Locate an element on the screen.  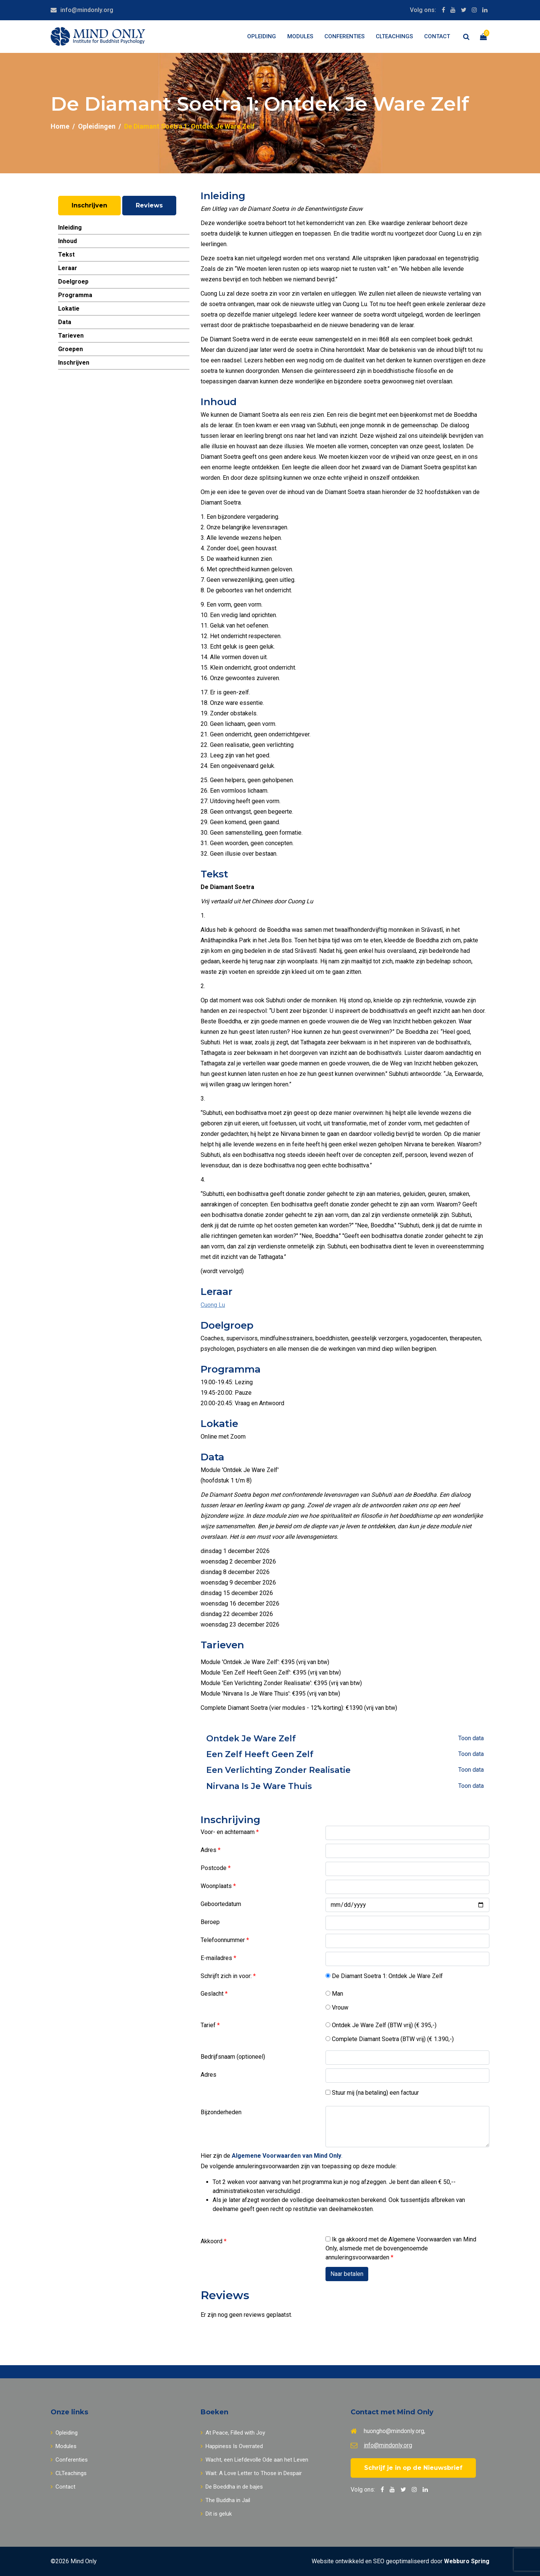
Toon data is located at coordinates (471, 1738).